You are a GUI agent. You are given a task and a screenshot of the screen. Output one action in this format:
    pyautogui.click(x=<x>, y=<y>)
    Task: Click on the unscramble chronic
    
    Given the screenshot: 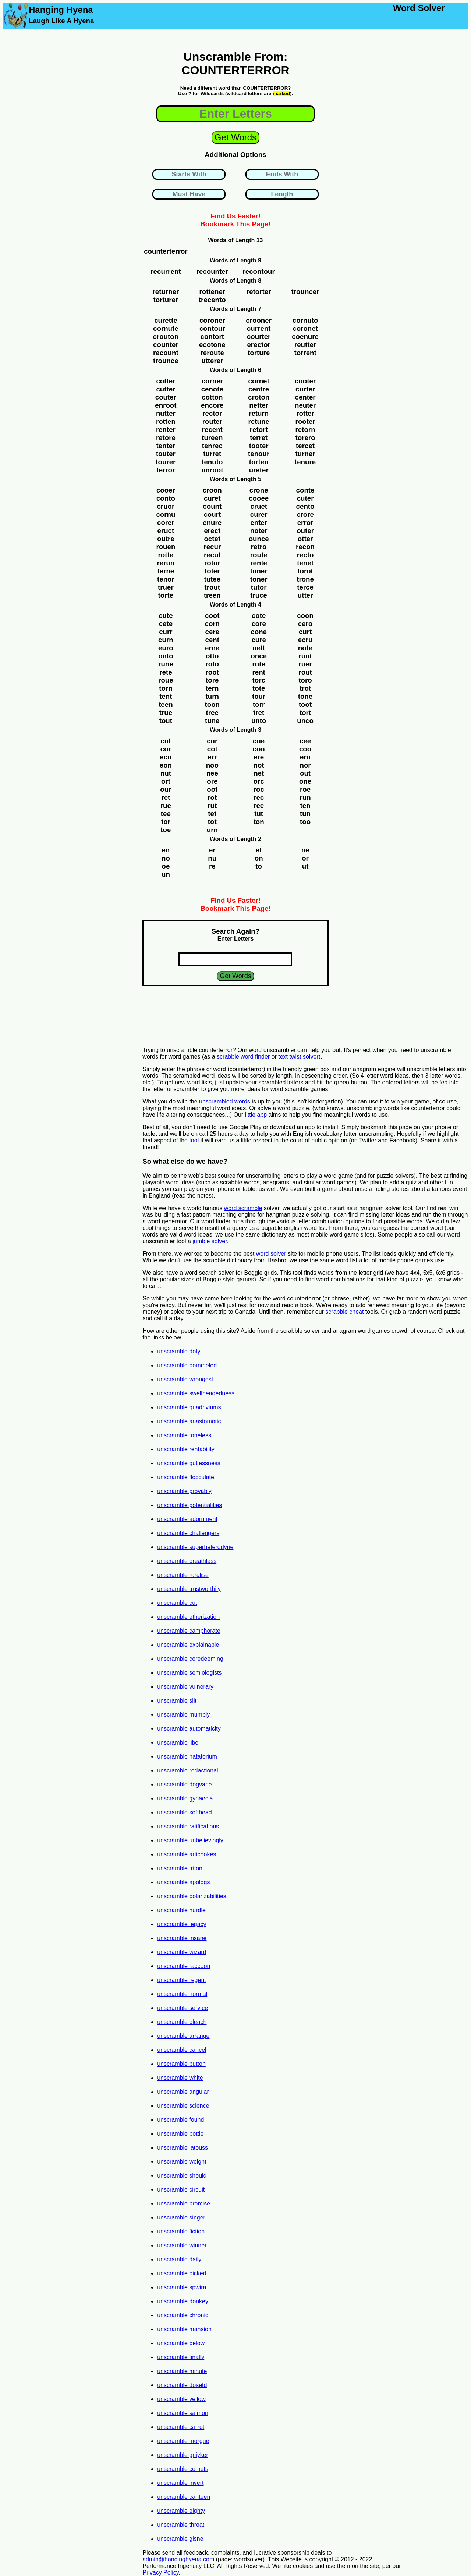 What is the action you would take?
    pyautogui.click(x=182, y=2315)
    